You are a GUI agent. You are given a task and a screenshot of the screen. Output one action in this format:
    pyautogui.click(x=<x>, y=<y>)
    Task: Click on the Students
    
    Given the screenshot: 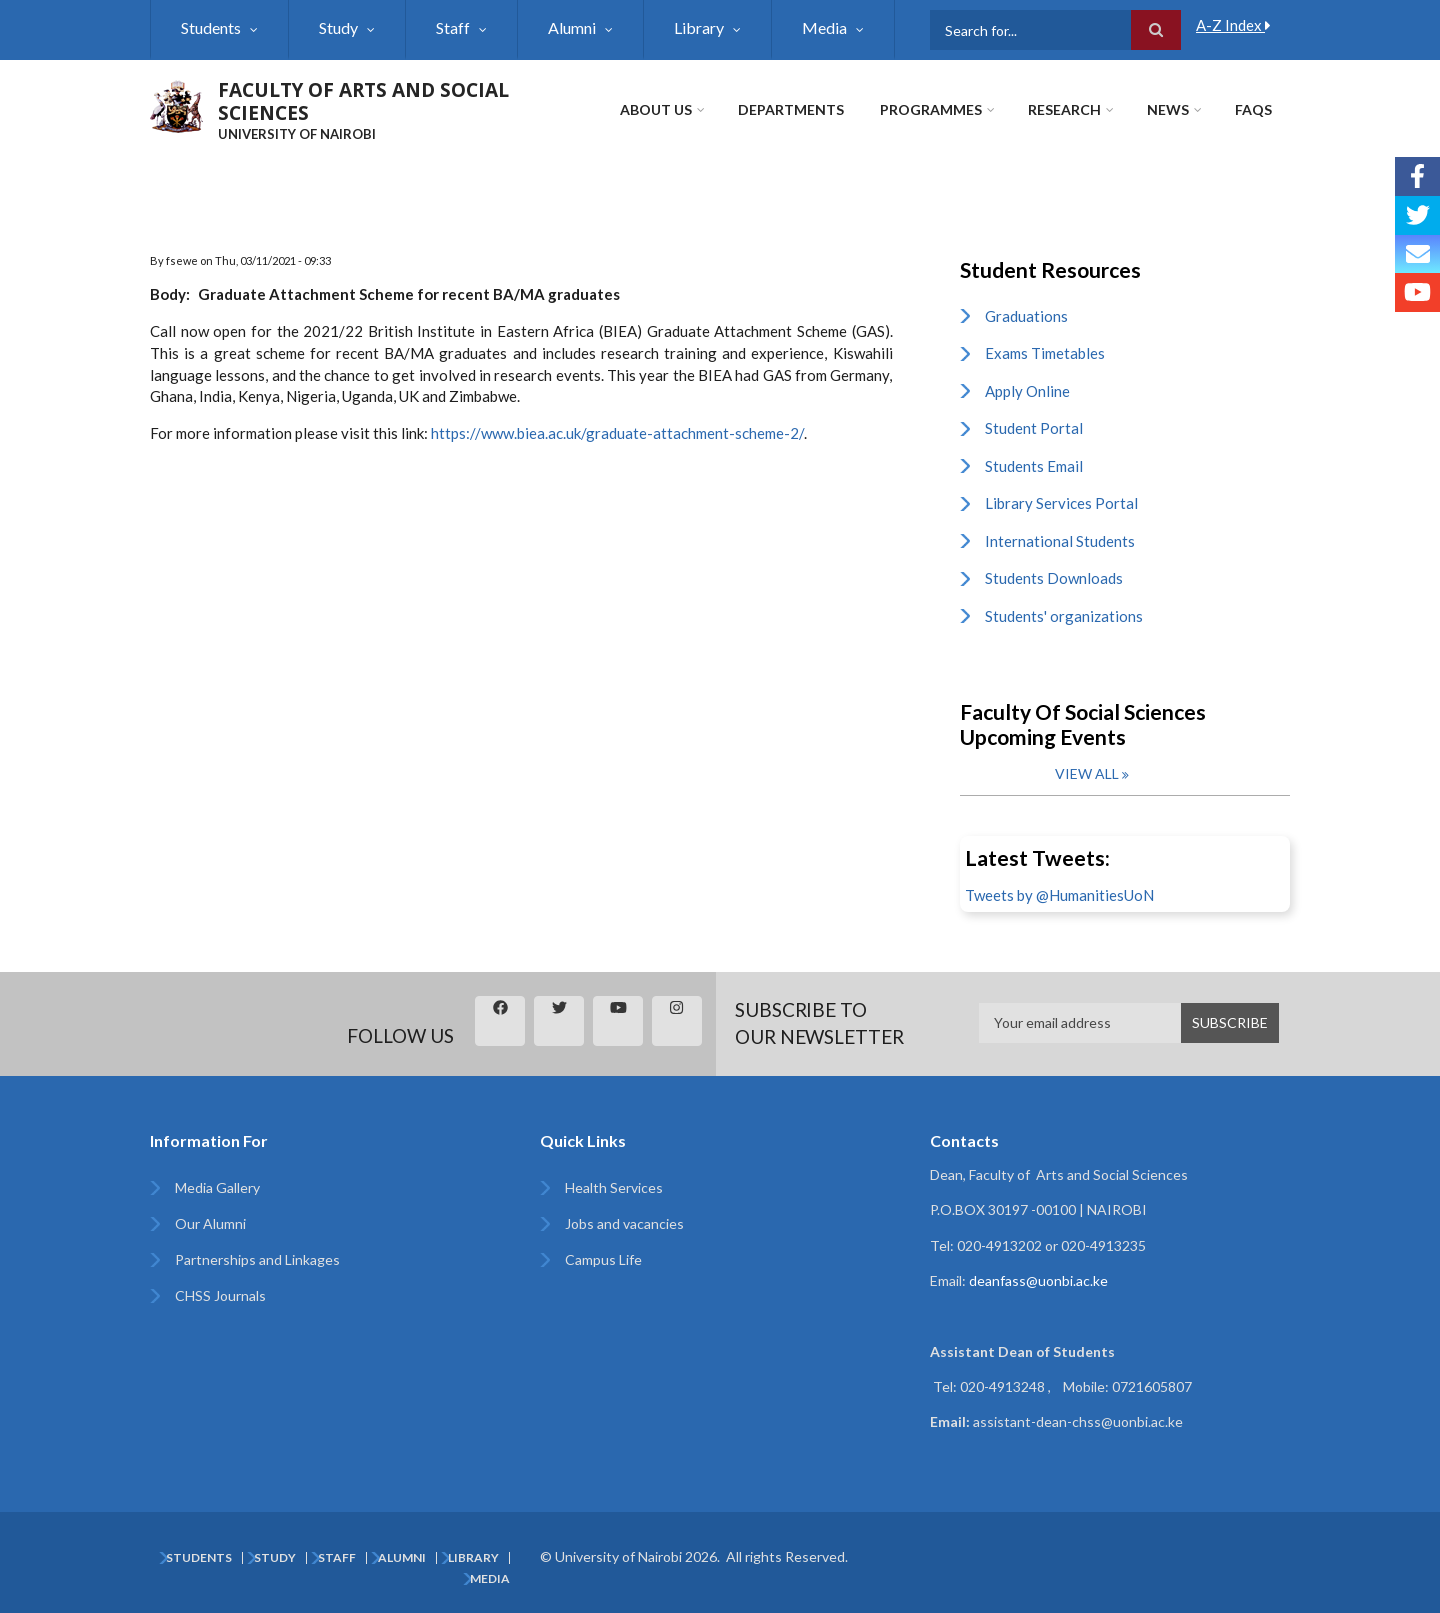 What is the action you would take?
    pyautogui.click(x=211, y=27)
    